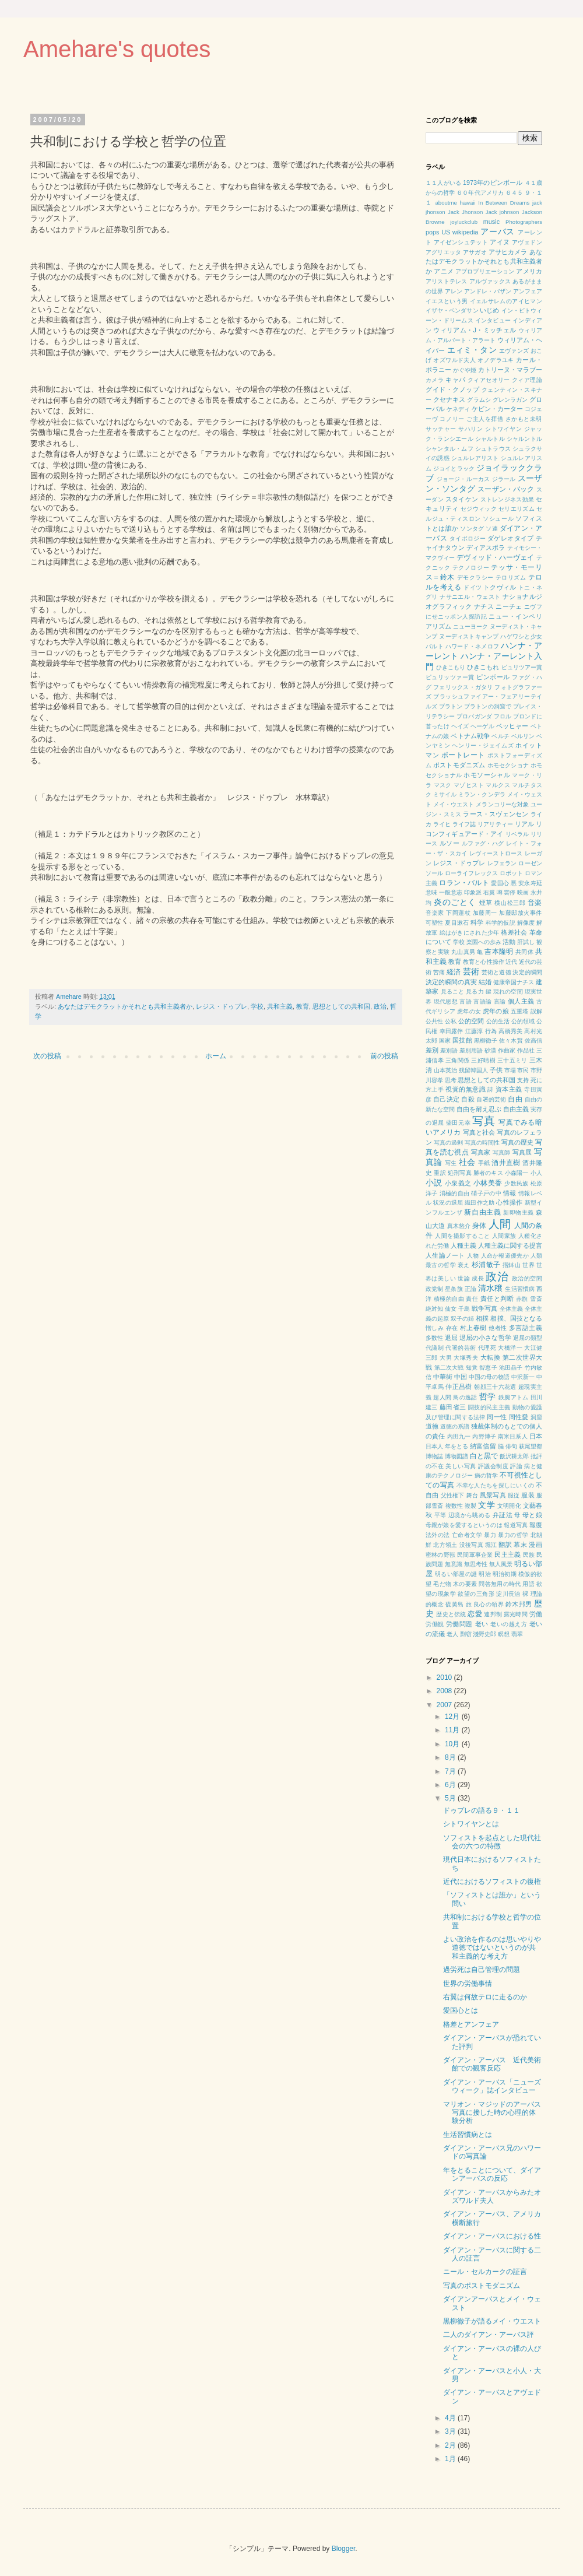 This screenshot has width=583, height=2576. I want to click on 老いの越え方, so click(508, 1624).